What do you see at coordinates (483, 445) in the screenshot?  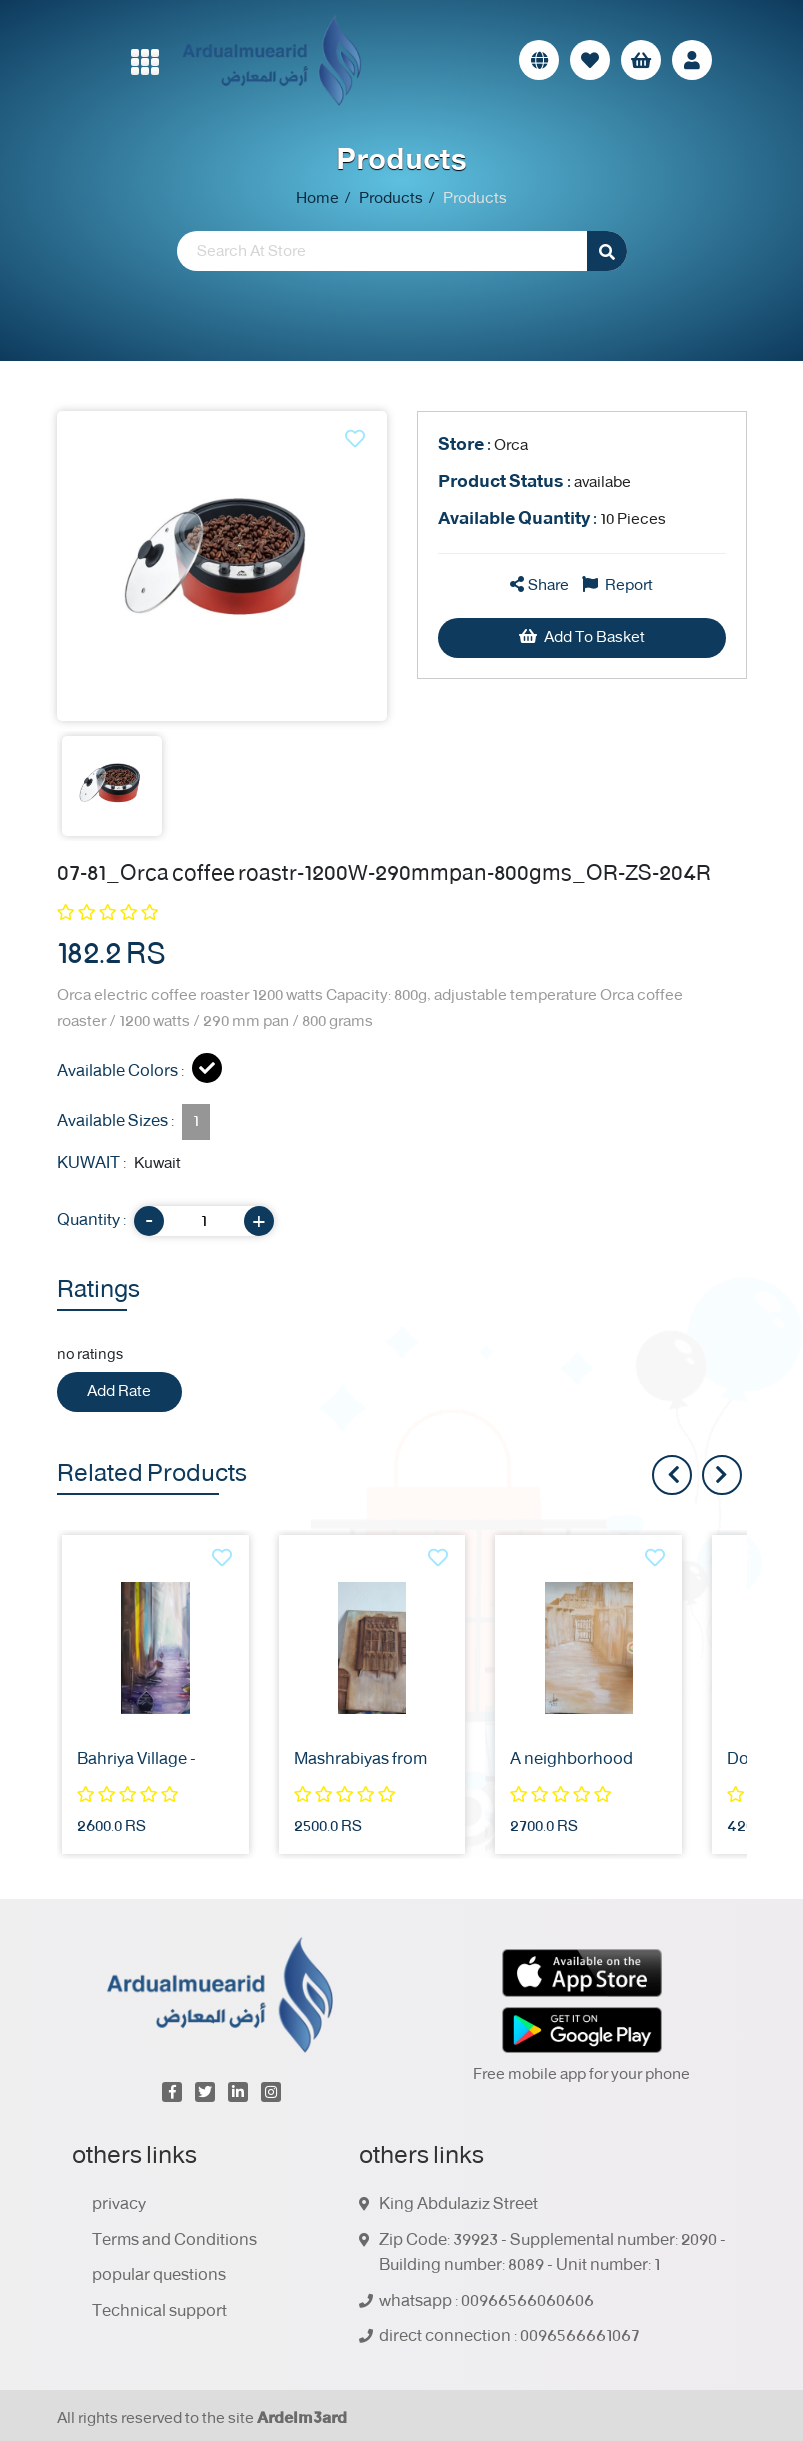 I see `Orca` at bounding box center [483, 445].